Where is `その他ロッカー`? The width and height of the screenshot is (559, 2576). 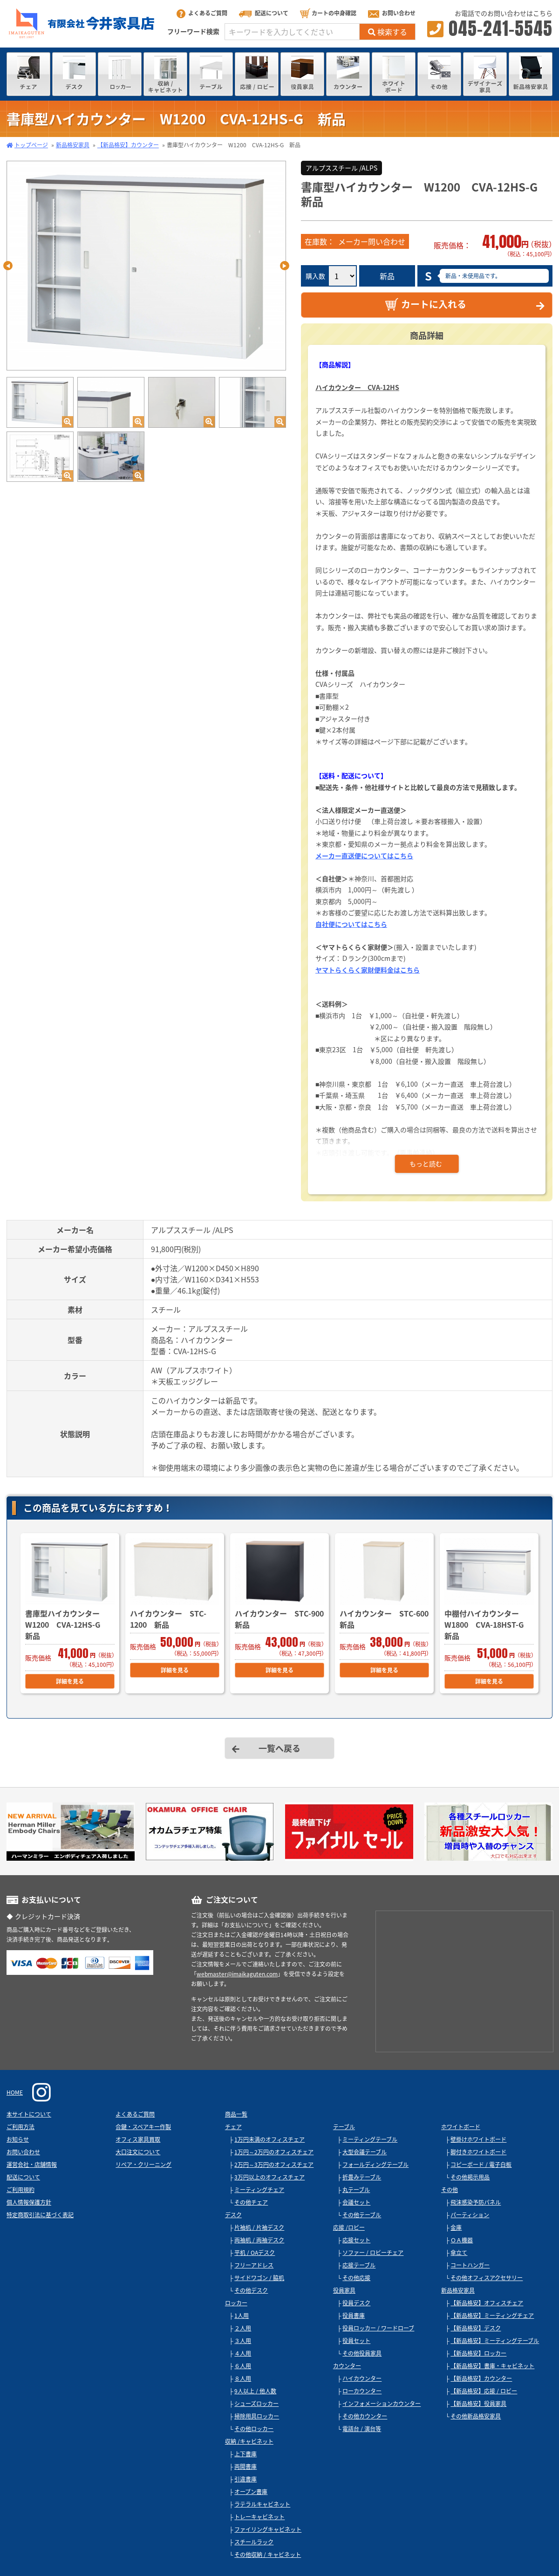
その他ロッカー is located at coordinates (253, 2429).